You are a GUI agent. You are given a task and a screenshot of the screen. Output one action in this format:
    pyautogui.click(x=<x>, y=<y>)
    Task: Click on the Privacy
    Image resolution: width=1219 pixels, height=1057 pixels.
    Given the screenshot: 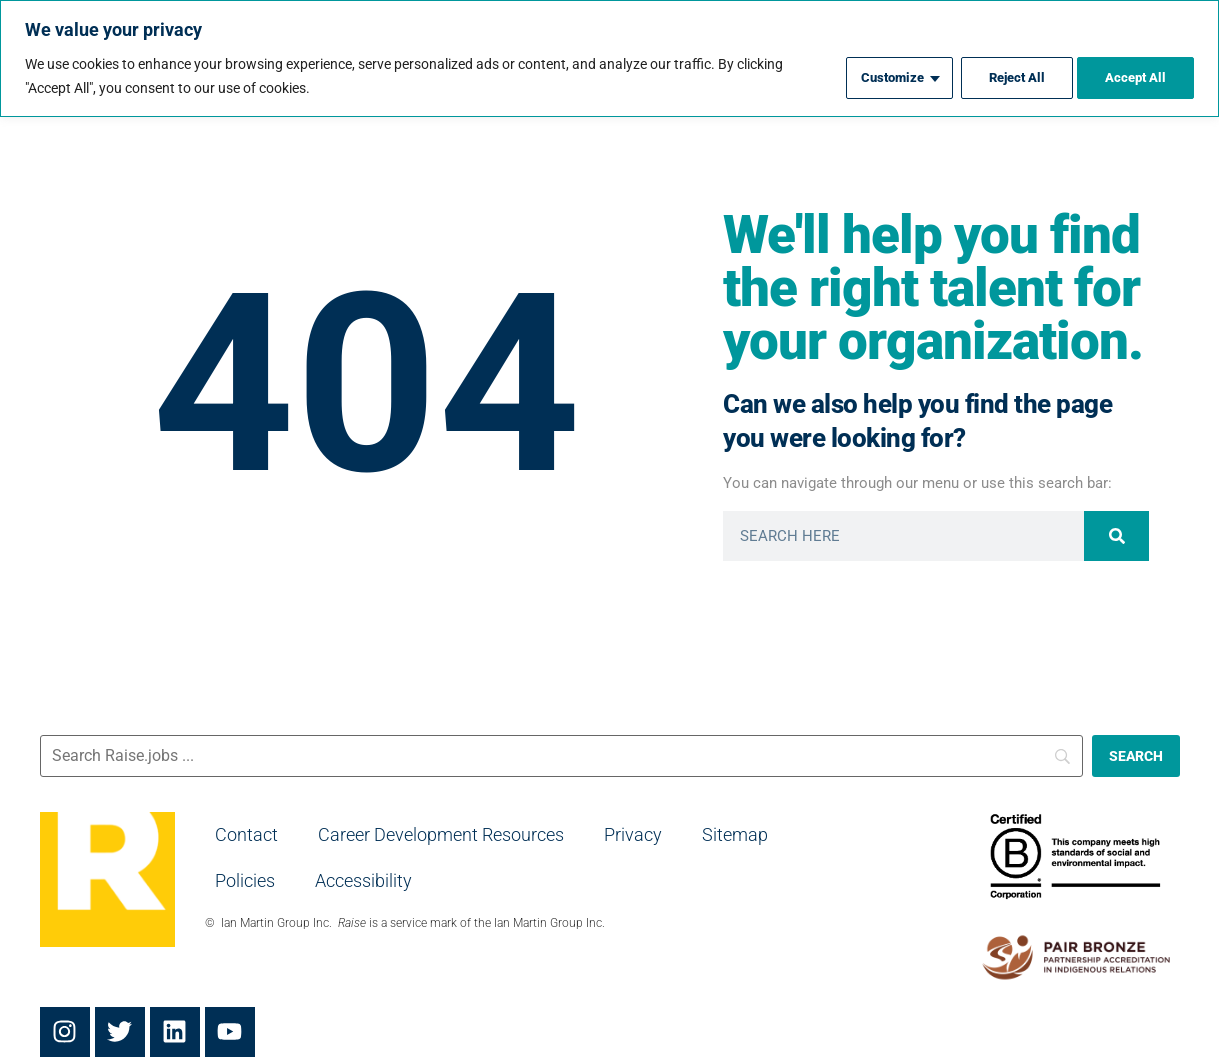 What is the action you would take?
    pyautogui.click(x=633, y=834)
    